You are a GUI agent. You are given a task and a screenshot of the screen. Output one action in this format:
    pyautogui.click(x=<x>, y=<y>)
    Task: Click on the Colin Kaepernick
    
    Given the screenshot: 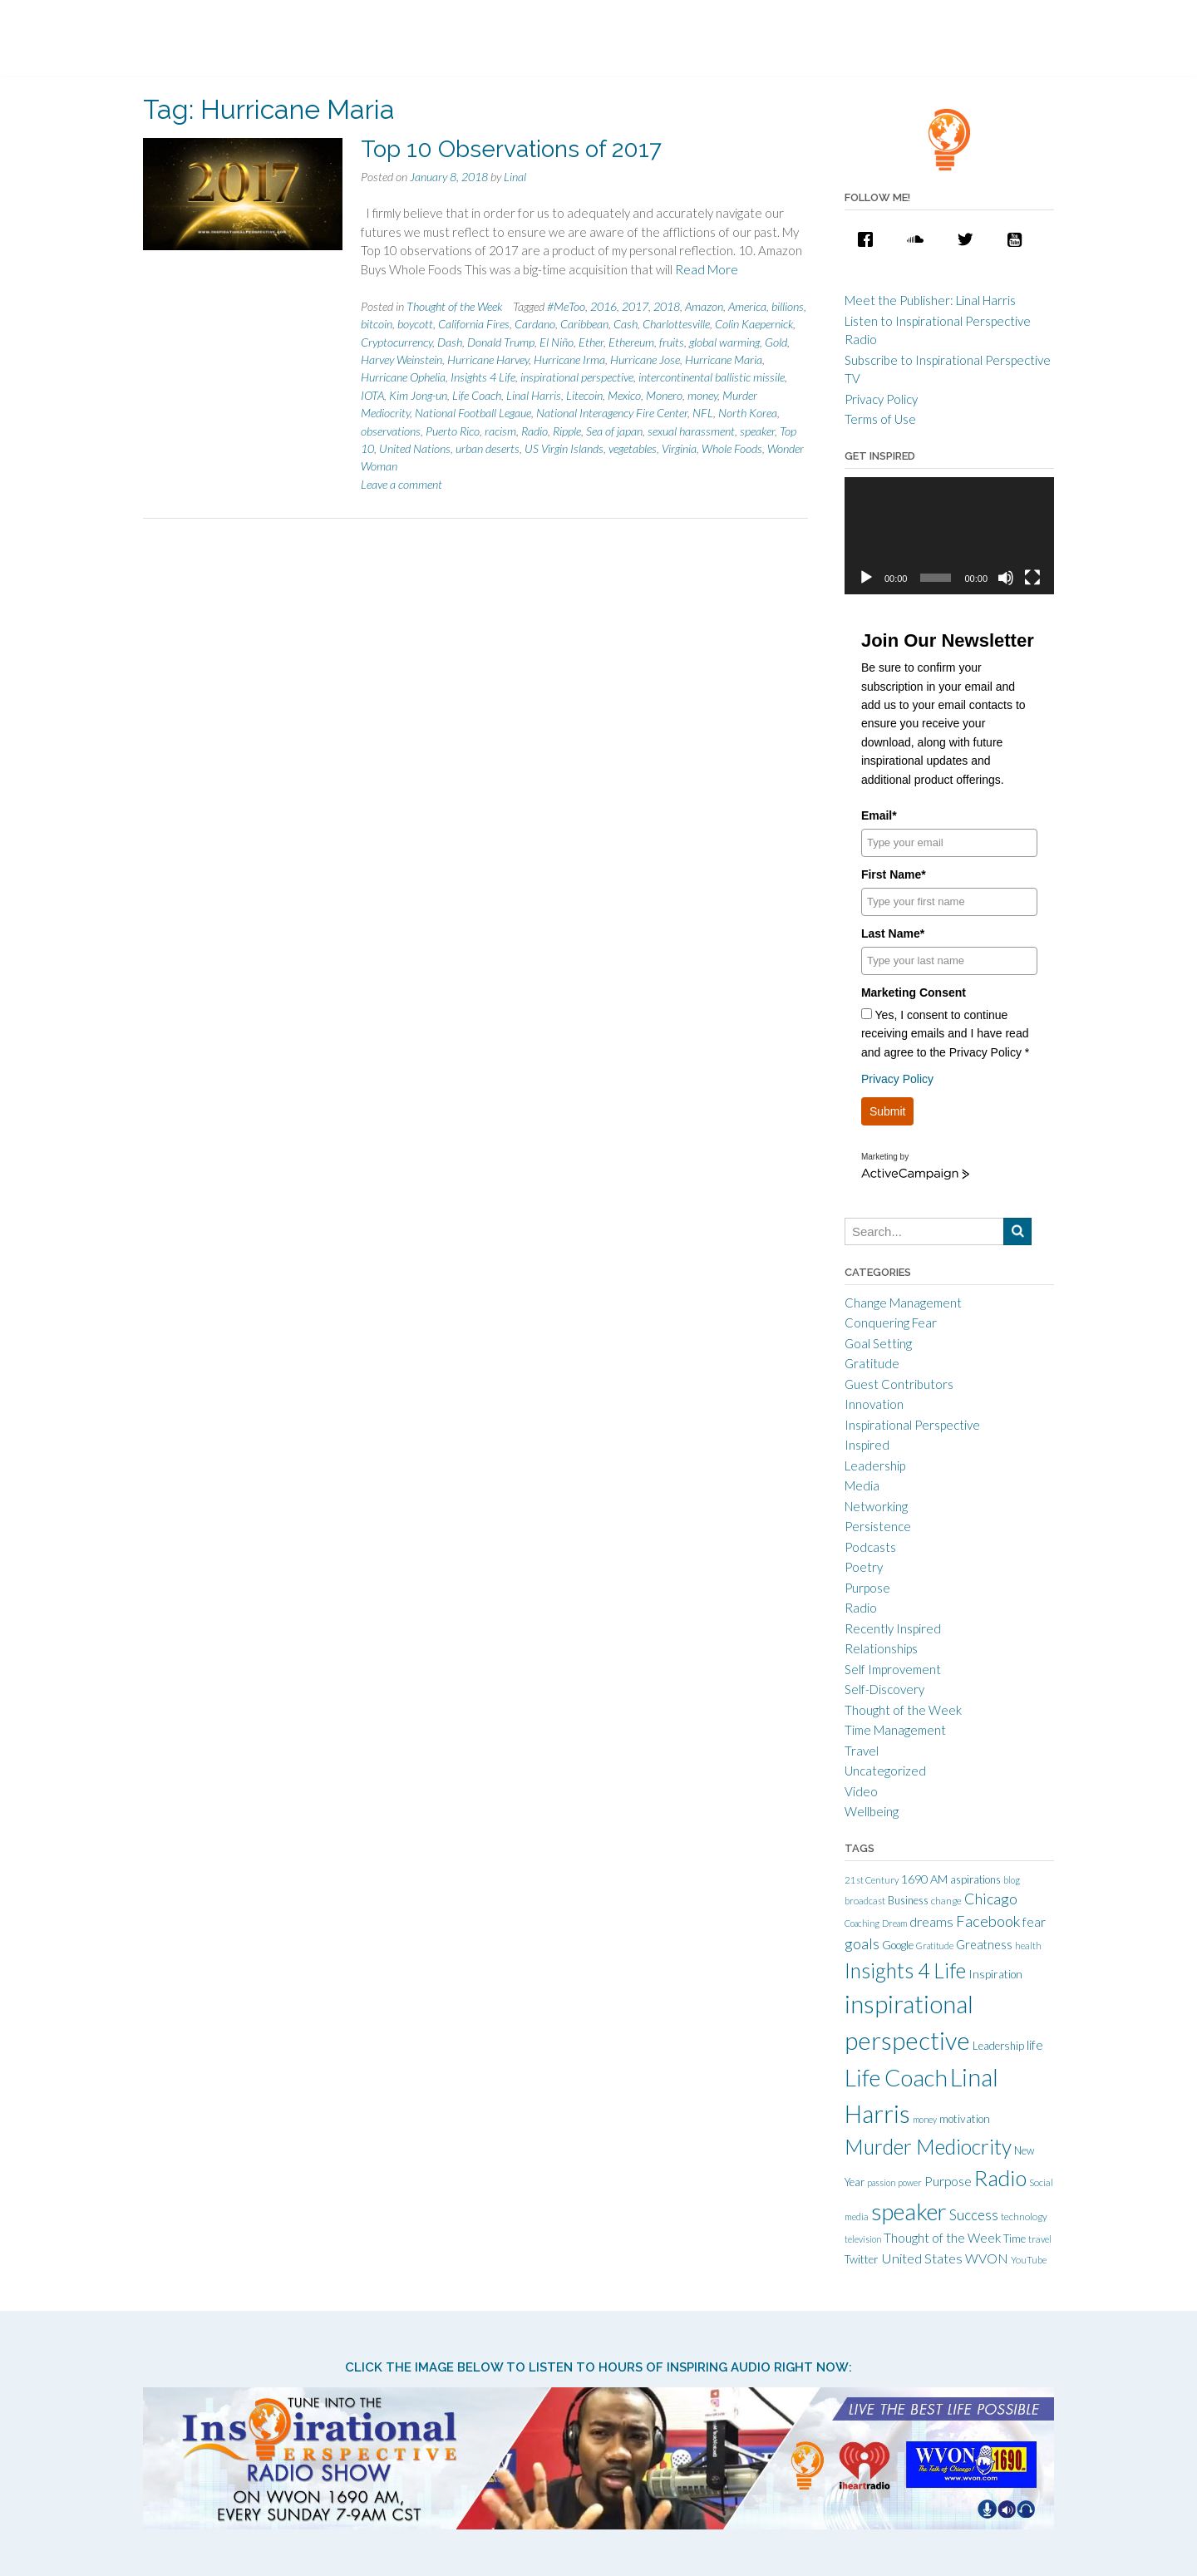 What is the action you would take?
    pyautogui.click(x=754, y=324)
    